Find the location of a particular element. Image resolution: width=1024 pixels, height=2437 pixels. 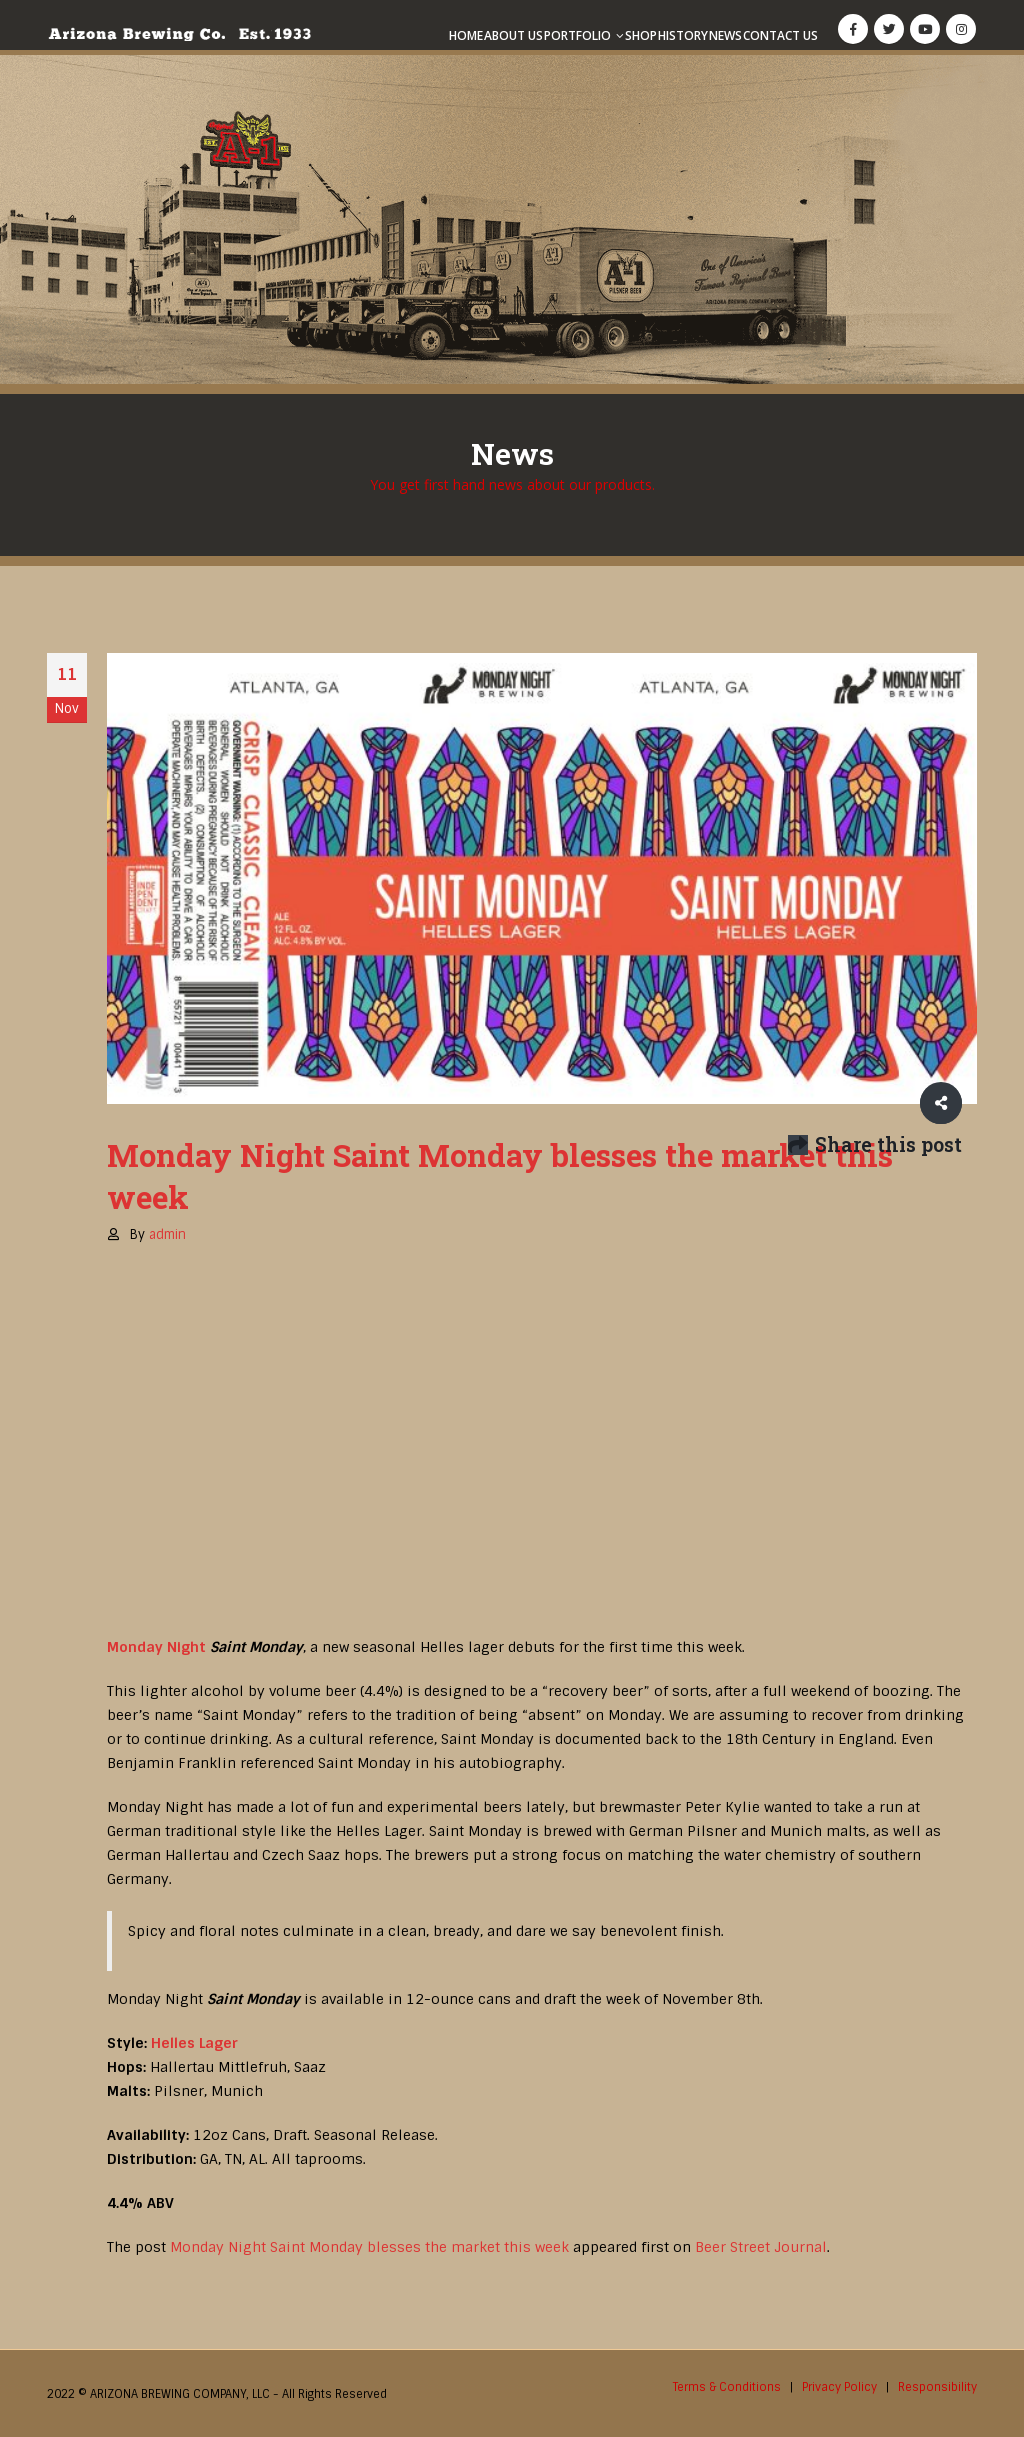

Monday Night Saint Monday blesses the market this week is located at coordinates (369, 2247).